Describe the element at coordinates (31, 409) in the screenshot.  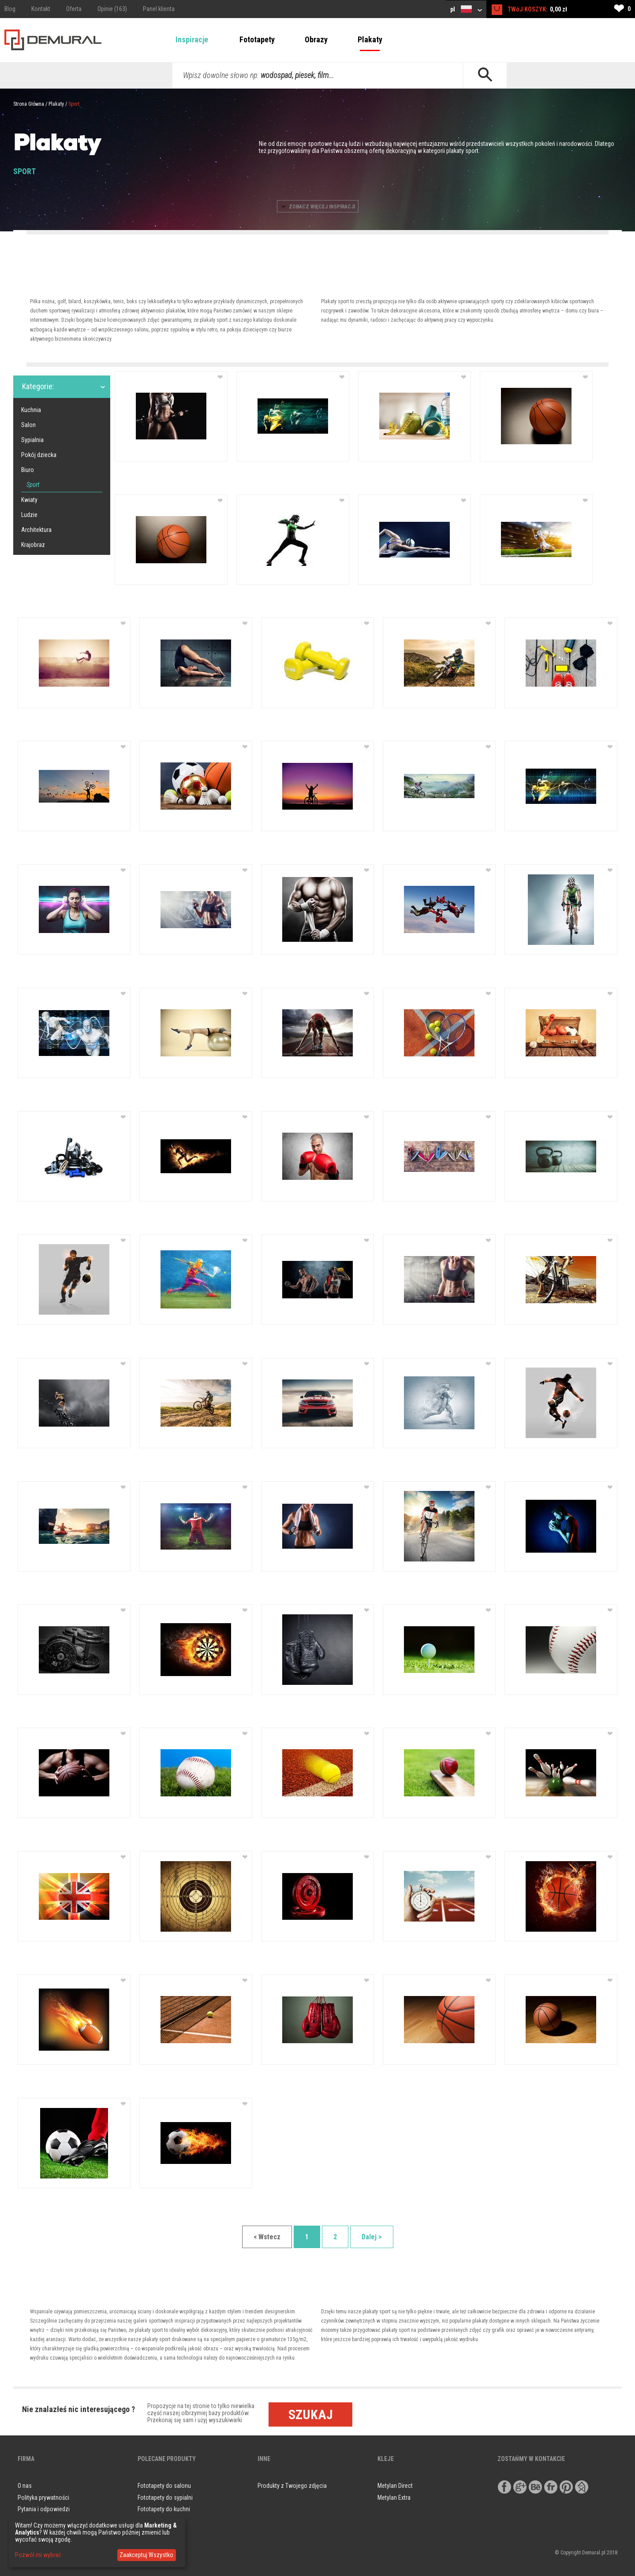
I see `Kuchnia` at that location.